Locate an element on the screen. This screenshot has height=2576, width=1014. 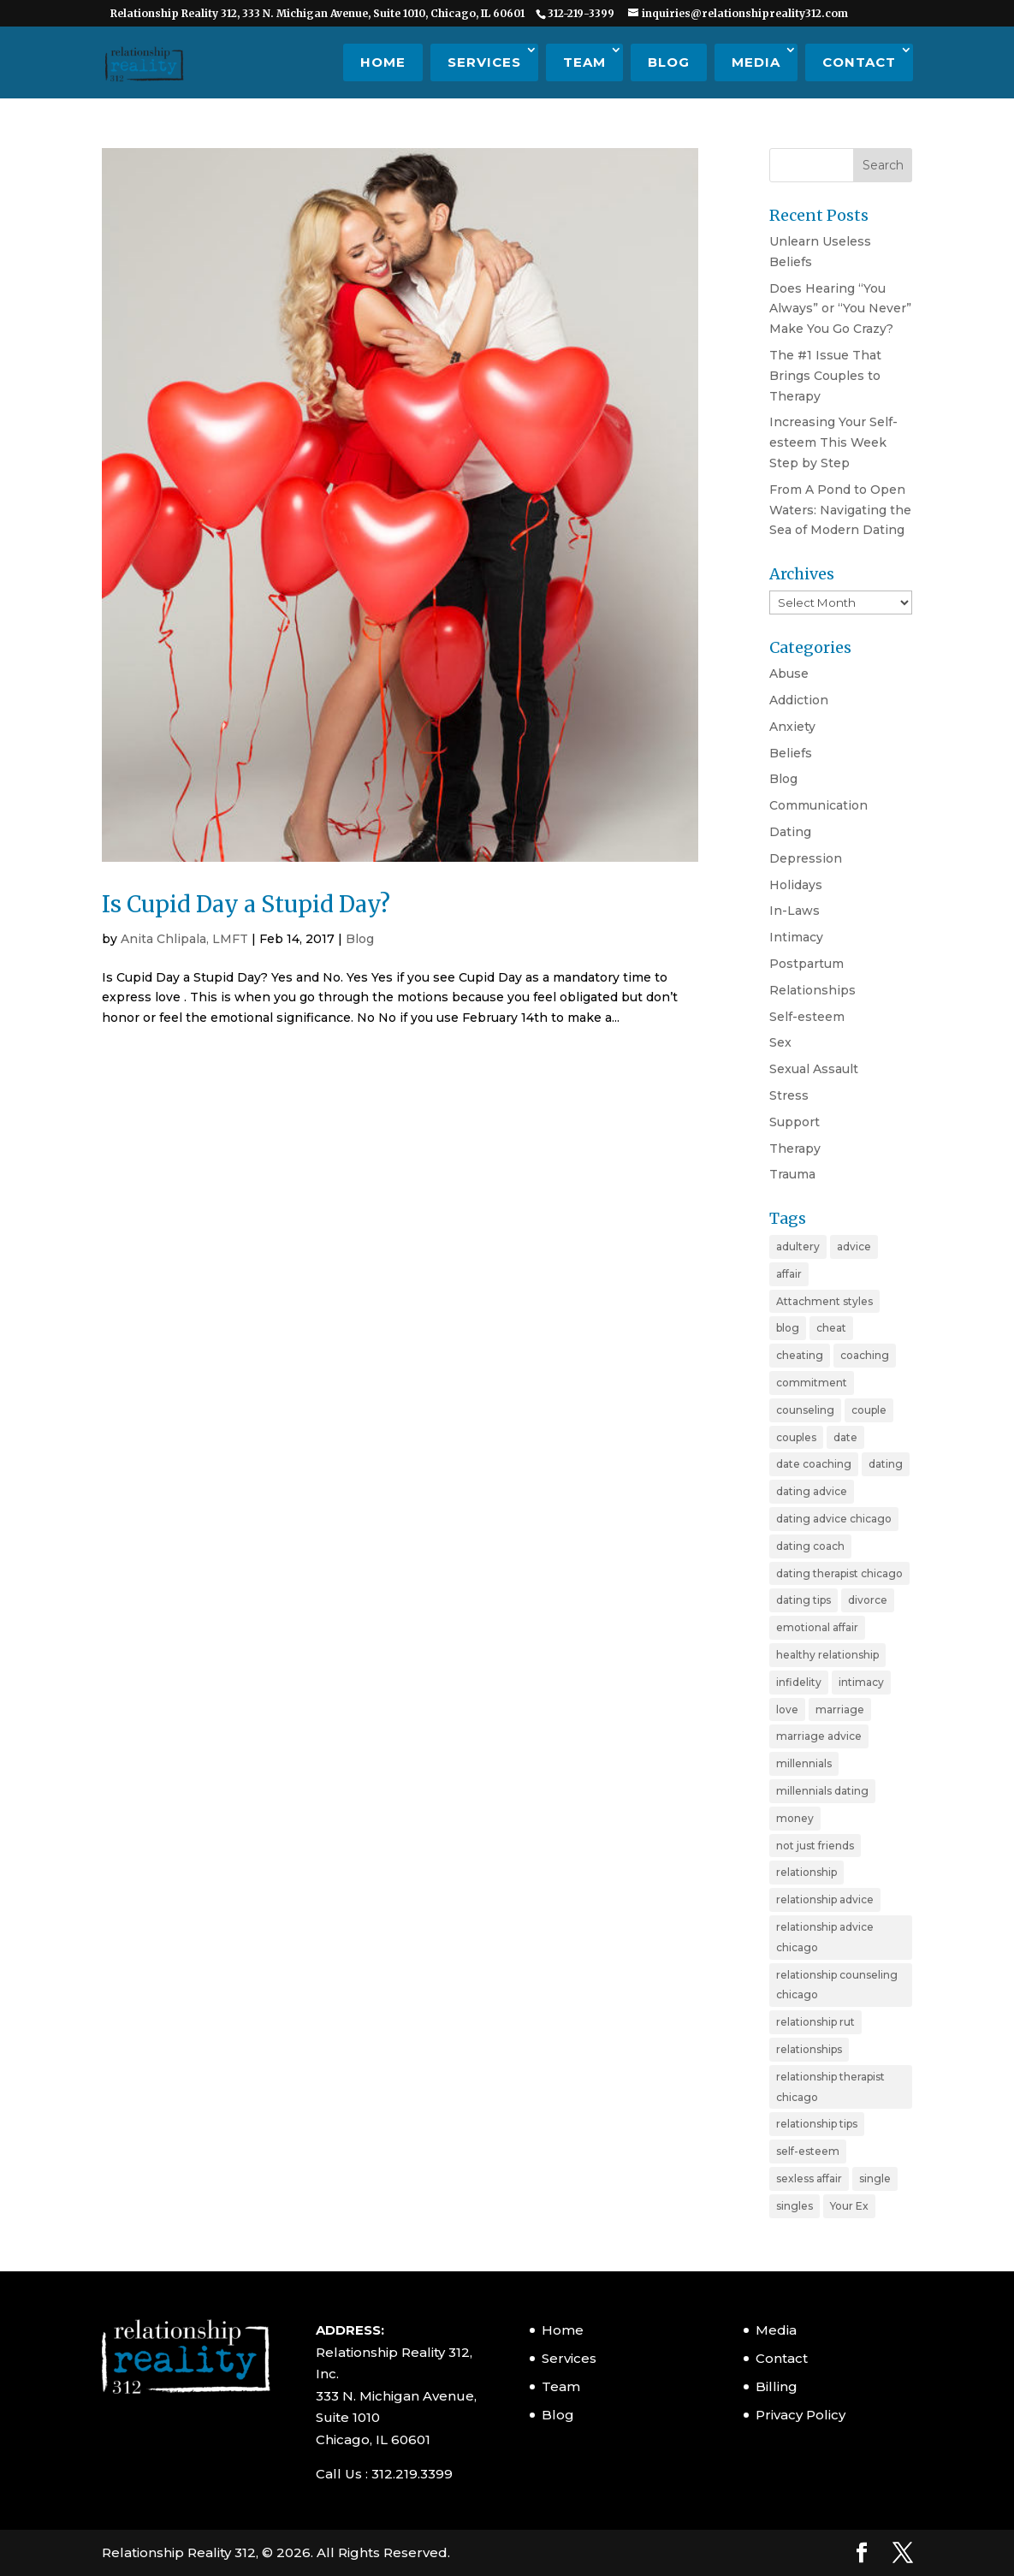
Trauma is located at coordinates (792, 1174).